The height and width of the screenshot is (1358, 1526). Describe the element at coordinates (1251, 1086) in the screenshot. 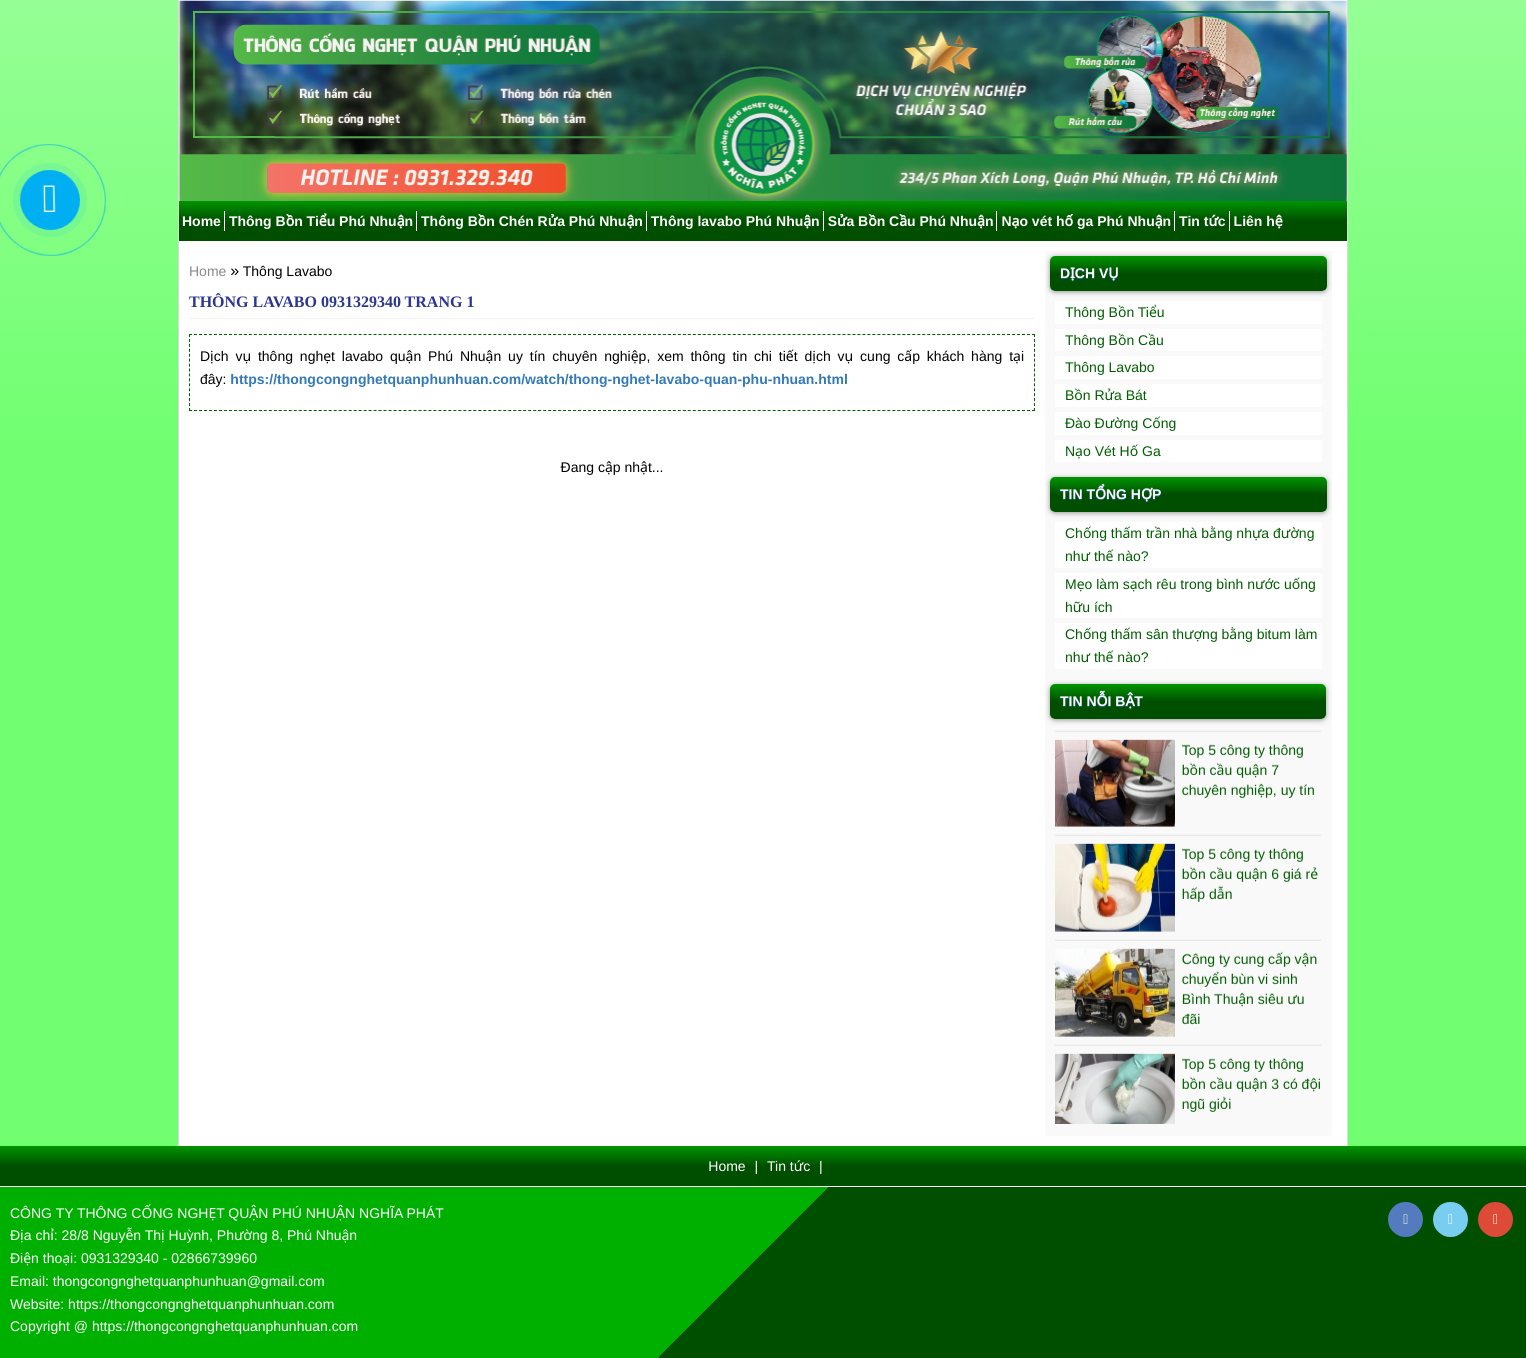

I see `Top 5 công ty thông bồn cầu quận 3 có đội ngũ giỏi` at that location.